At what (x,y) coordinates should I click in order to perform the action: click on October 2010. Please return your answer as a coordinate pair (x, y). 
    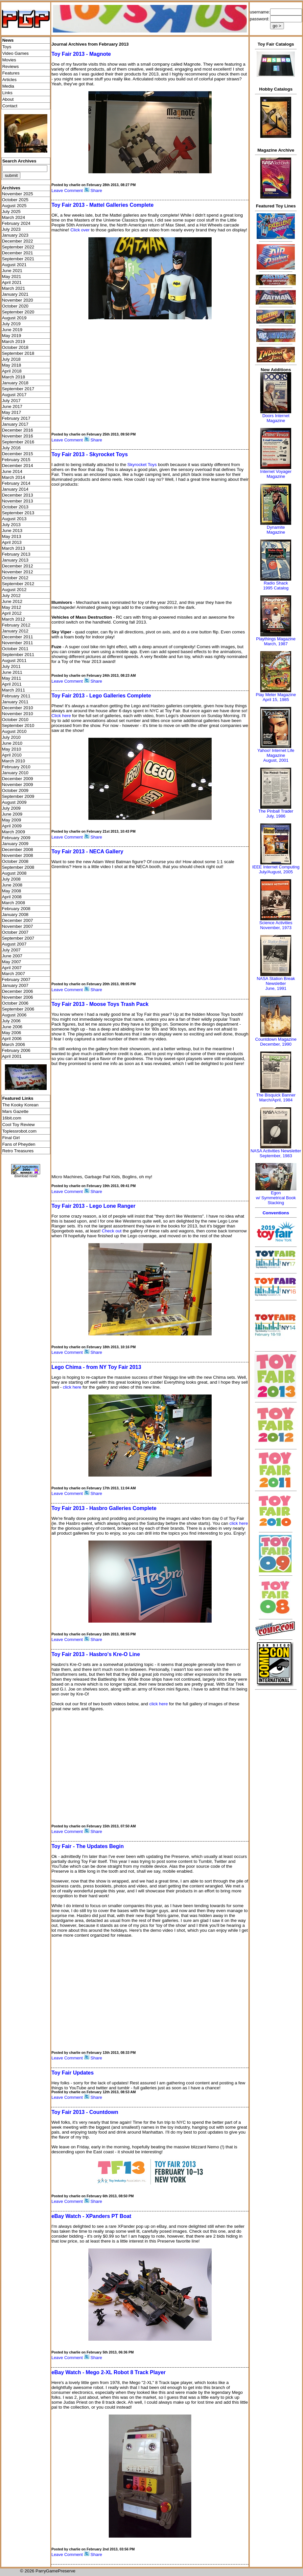
    Looking at the image, I should click on (15, 719).